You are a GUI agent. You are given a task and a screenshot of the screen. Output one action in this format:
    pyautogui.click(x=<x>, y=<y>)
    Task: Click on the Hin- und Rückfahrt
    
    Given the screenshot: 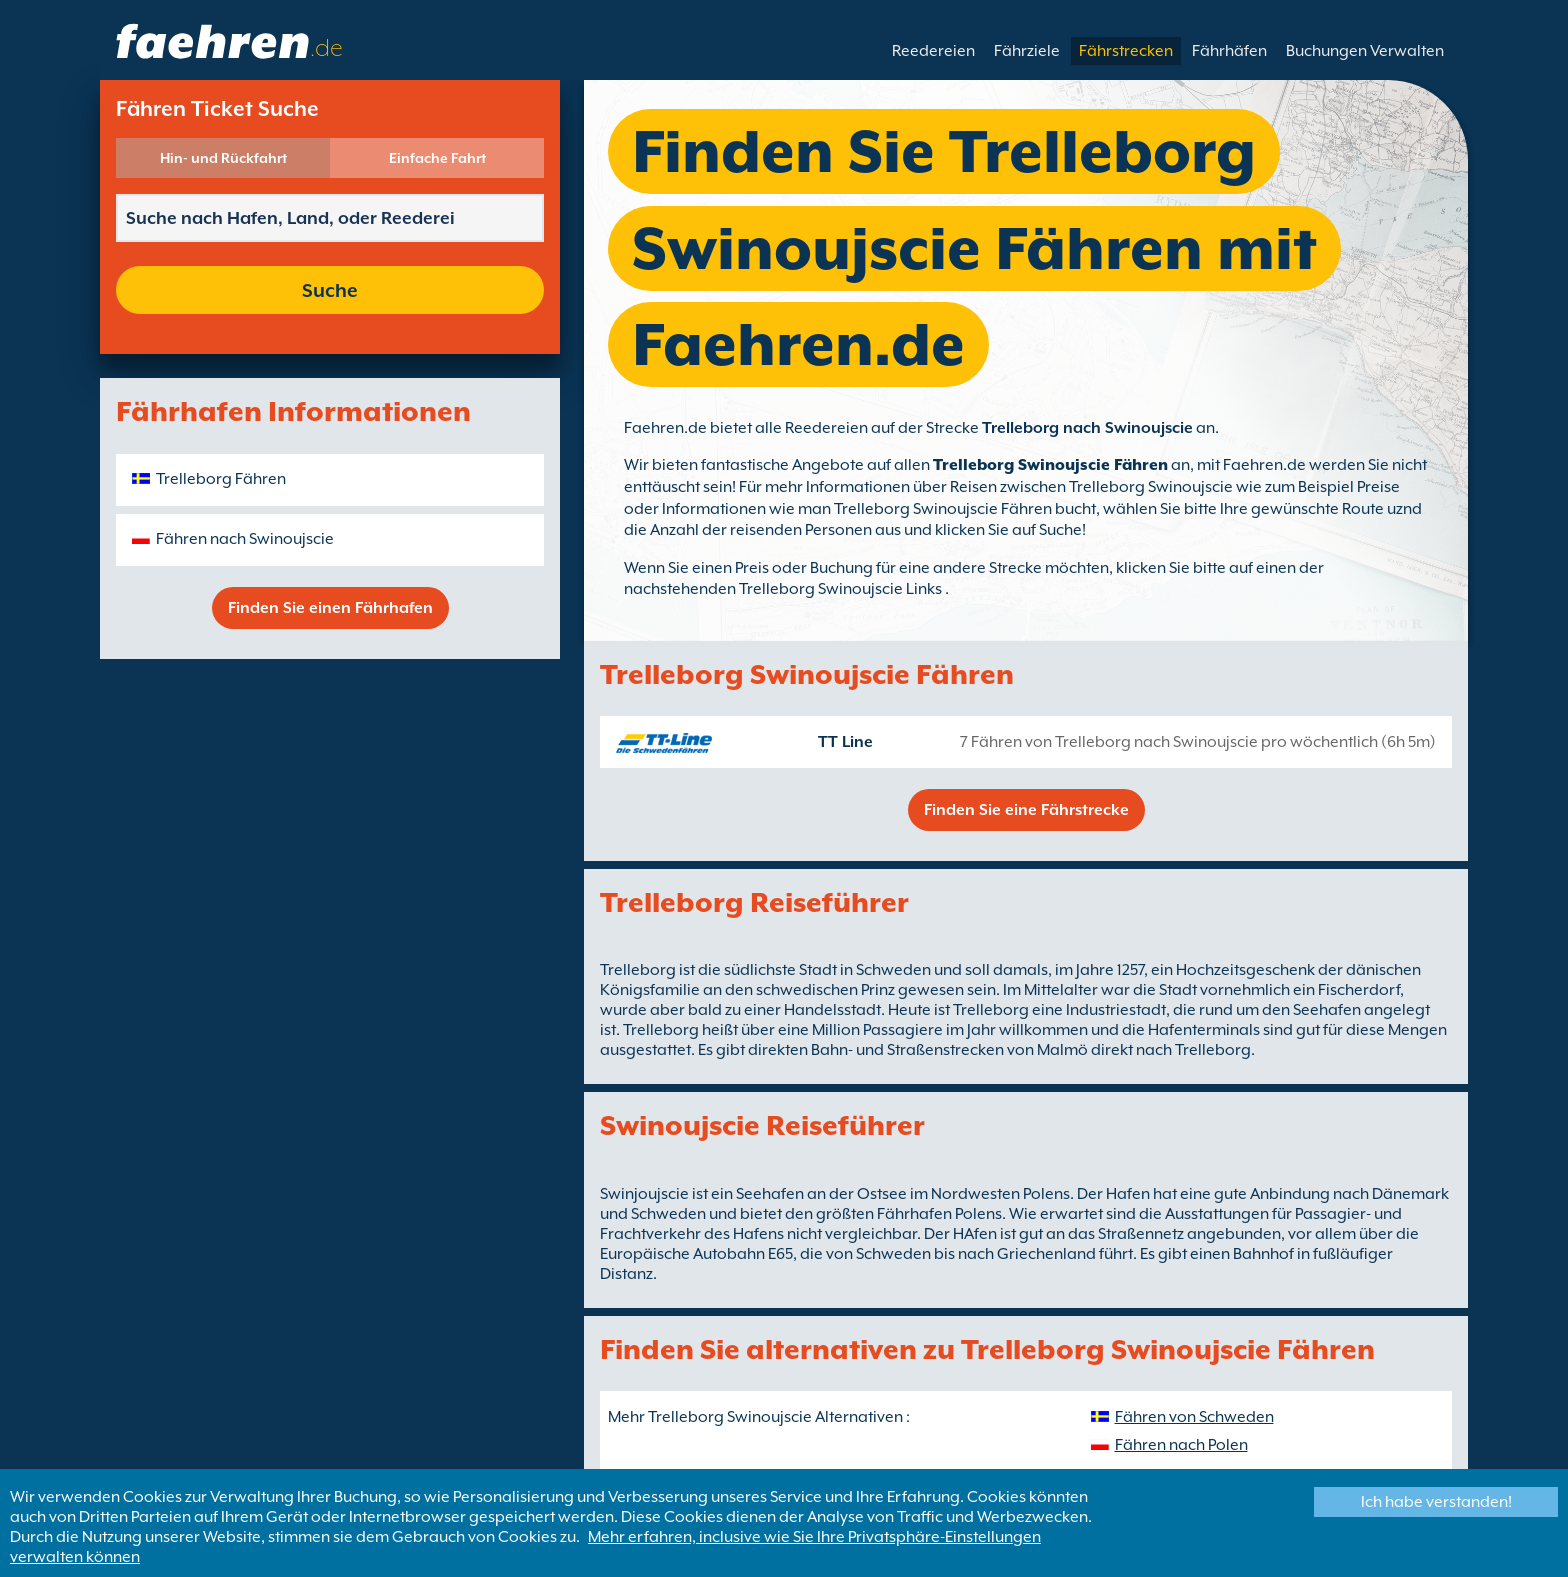 What is the action you would take?
    pyautogui.click(x=223, y=158)
    